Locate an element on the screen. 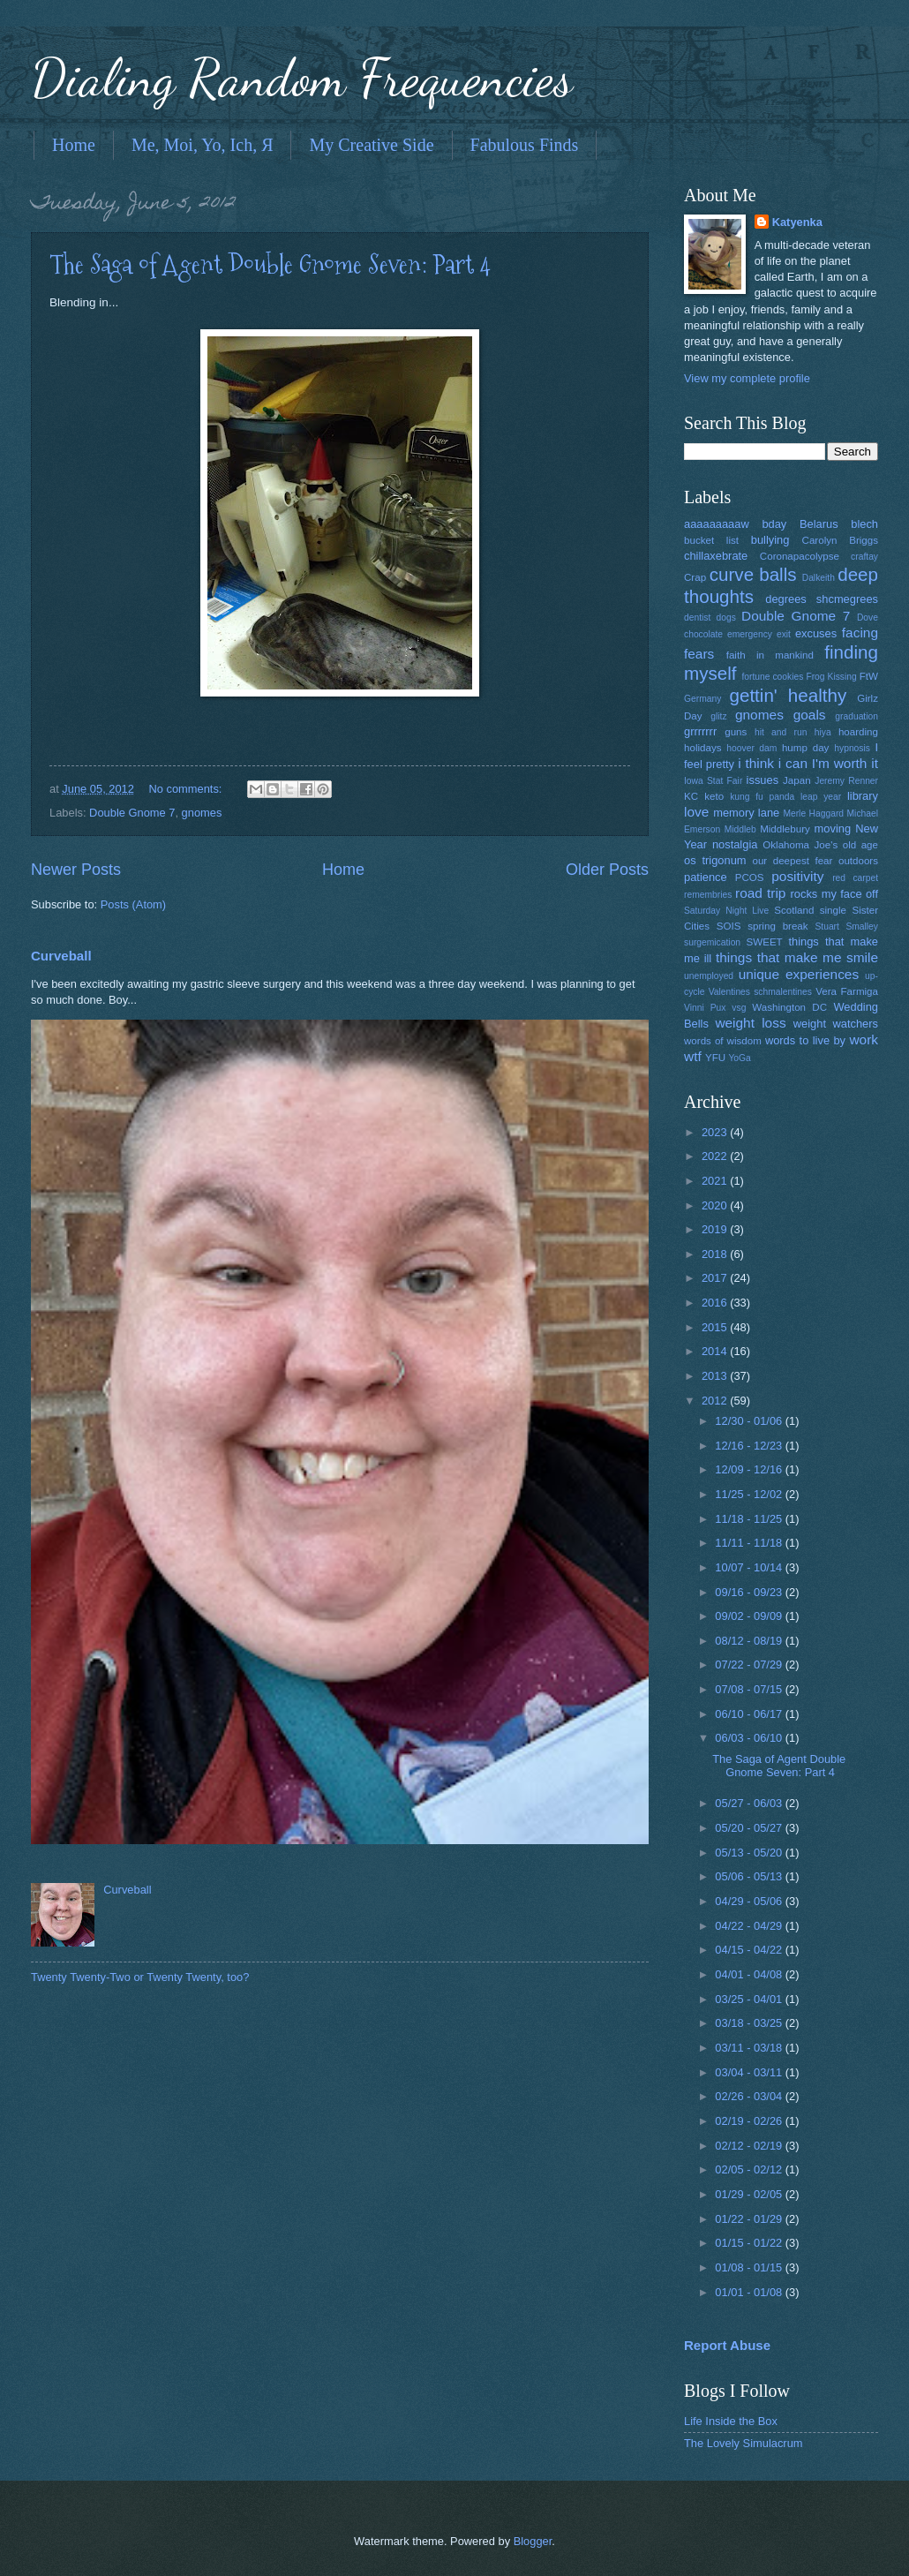  vsg is located at coordinates (739, 1008).